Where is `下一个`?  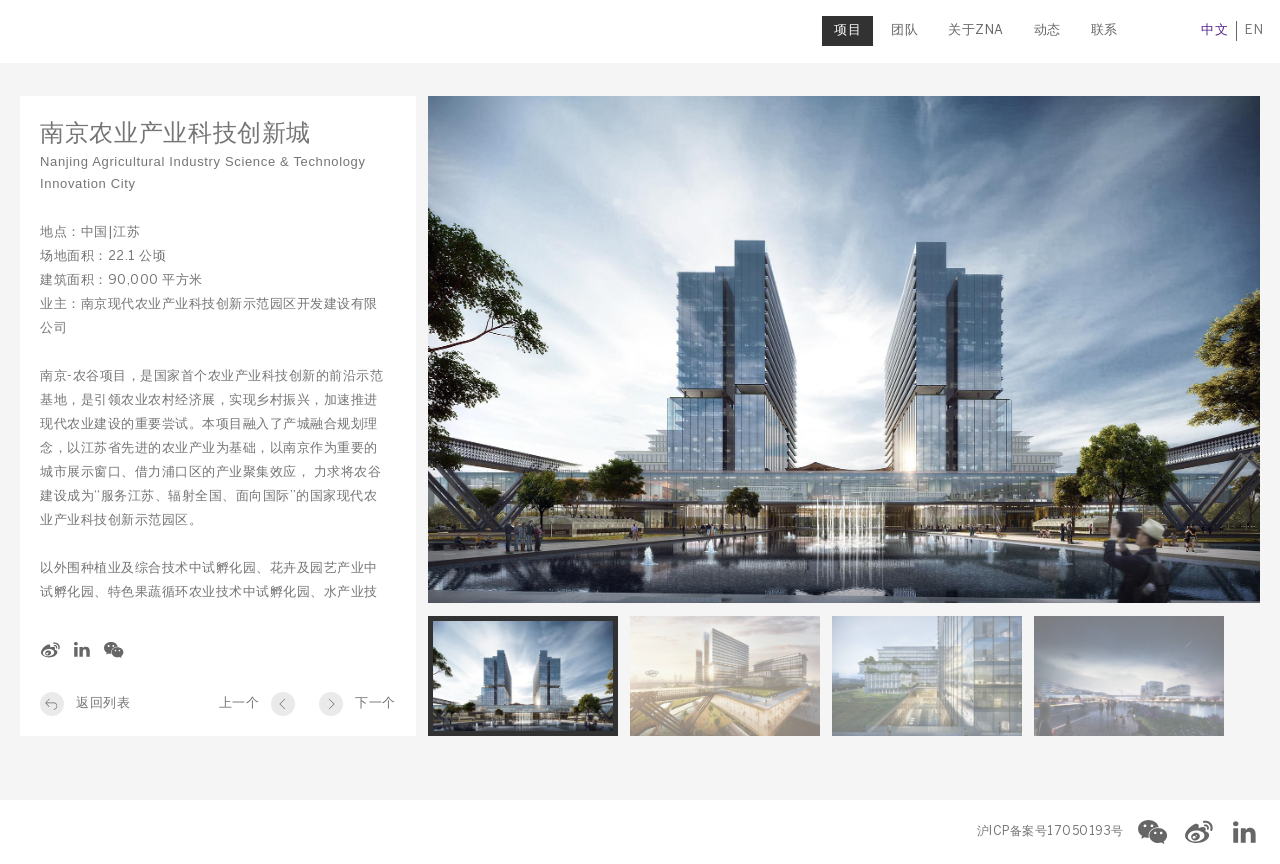 下一个 is located at coordinates (375, 703).